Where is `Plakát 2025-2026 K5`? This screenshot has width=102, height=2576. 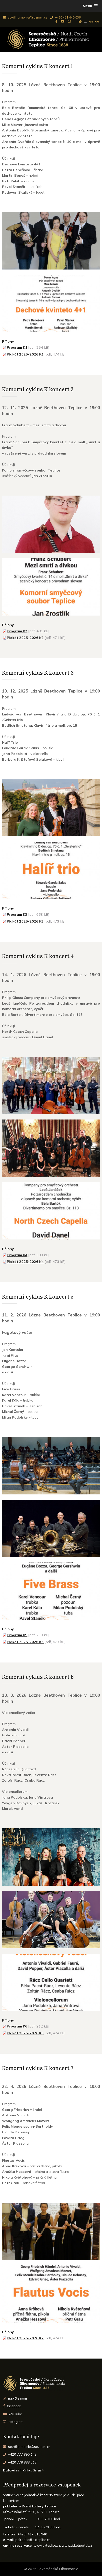 Plakát 2025-2026 K5 is located at coordinates (25, 1642).